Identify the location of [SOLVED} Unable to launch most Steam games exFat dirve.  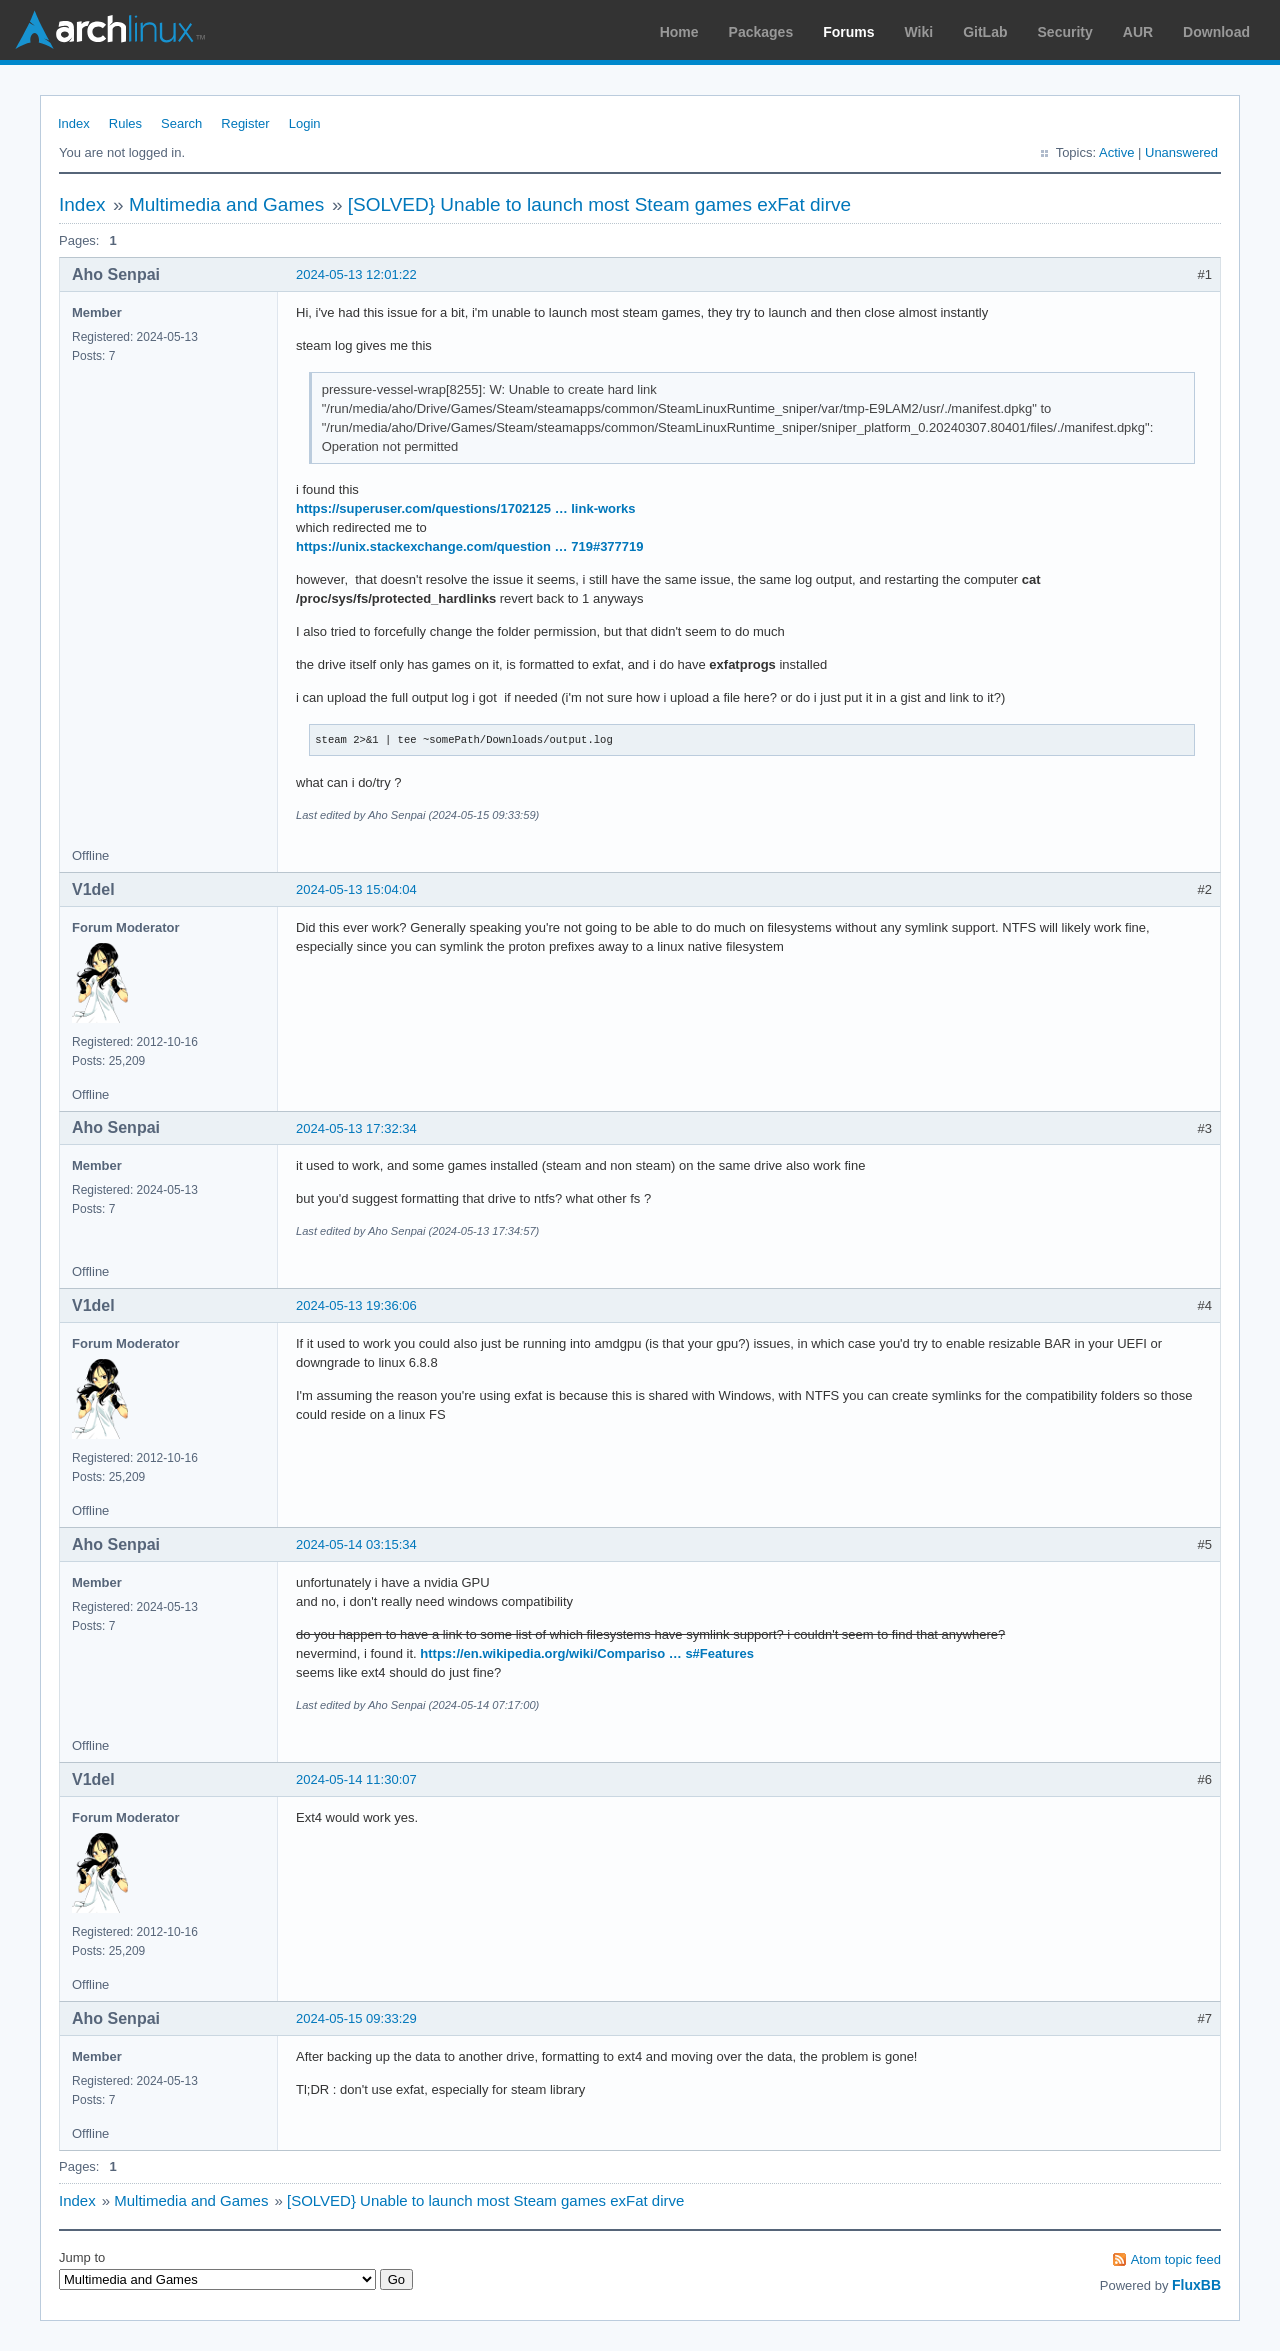
(599, 204).